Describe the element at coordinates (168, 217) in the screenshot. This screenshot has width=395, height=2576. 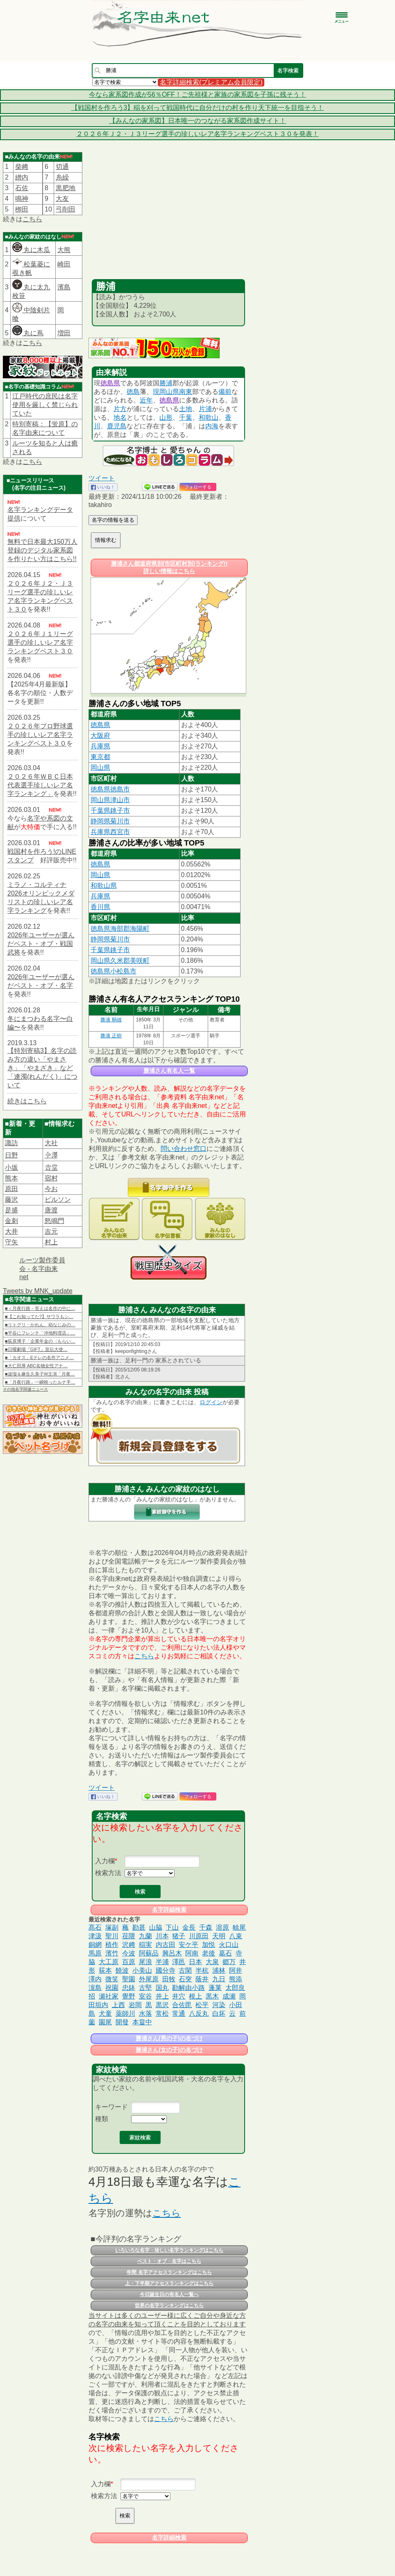
I see `[Advertisement]` at that location.